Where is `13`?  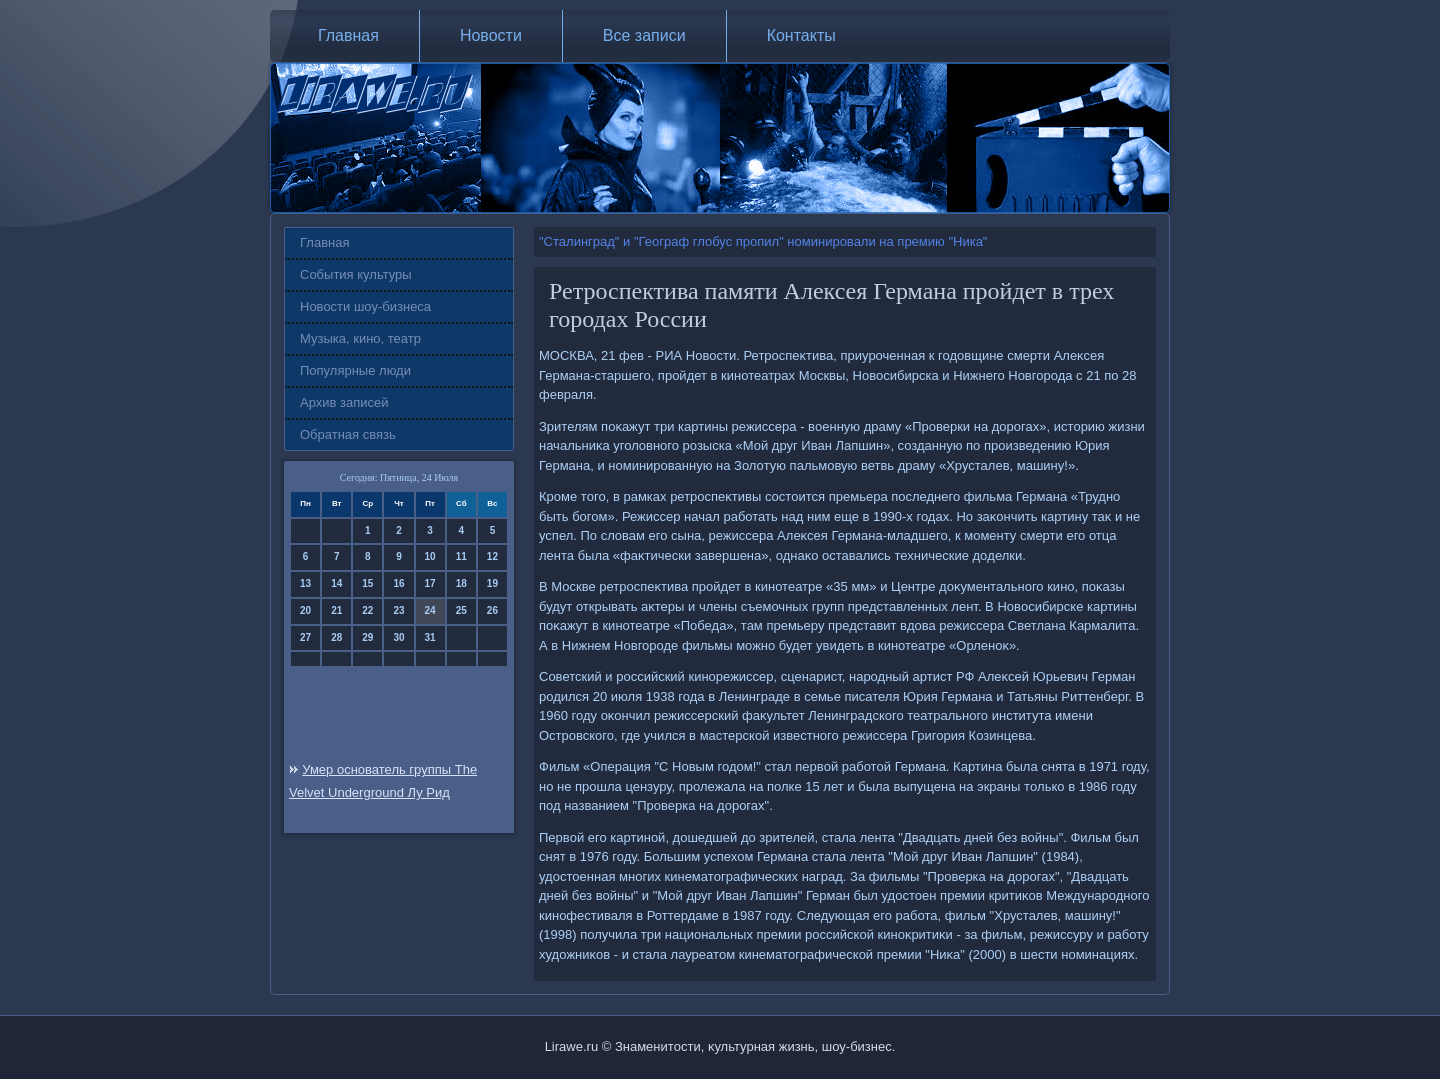
13 is located at coordinates (305, 583).